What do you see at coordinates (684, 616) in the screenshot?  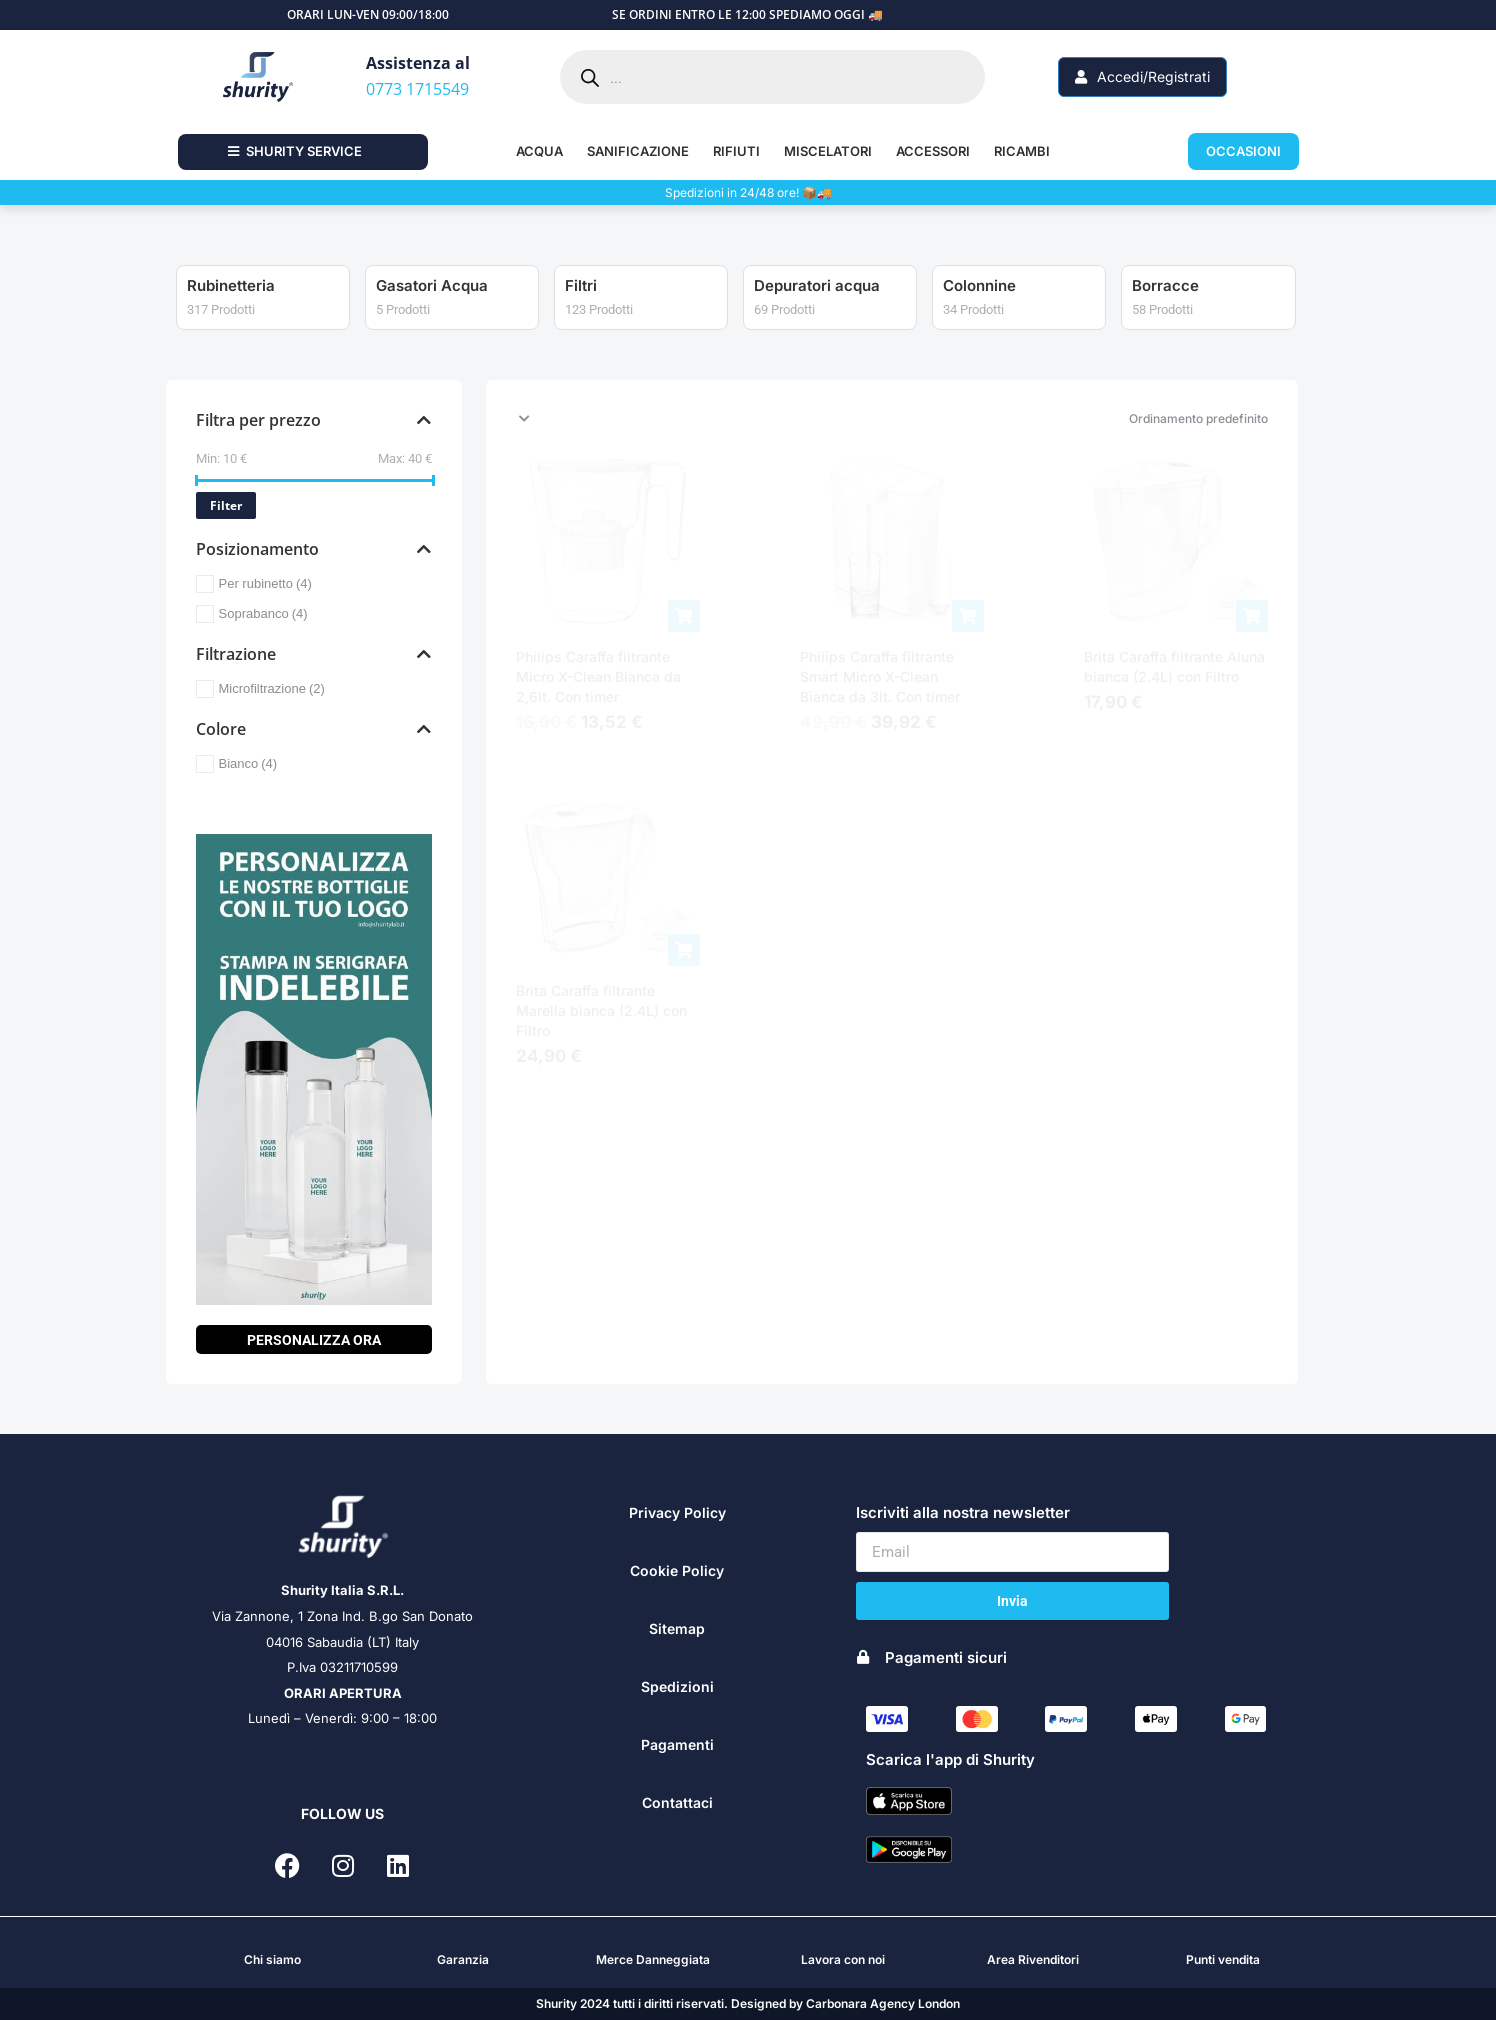 I see `[Aggiungi al carrello: "Philips Caraffa filtrante Micro X-Clean Bianca da 2,6lt. Con timer"]` at bounding box center [684, 616].